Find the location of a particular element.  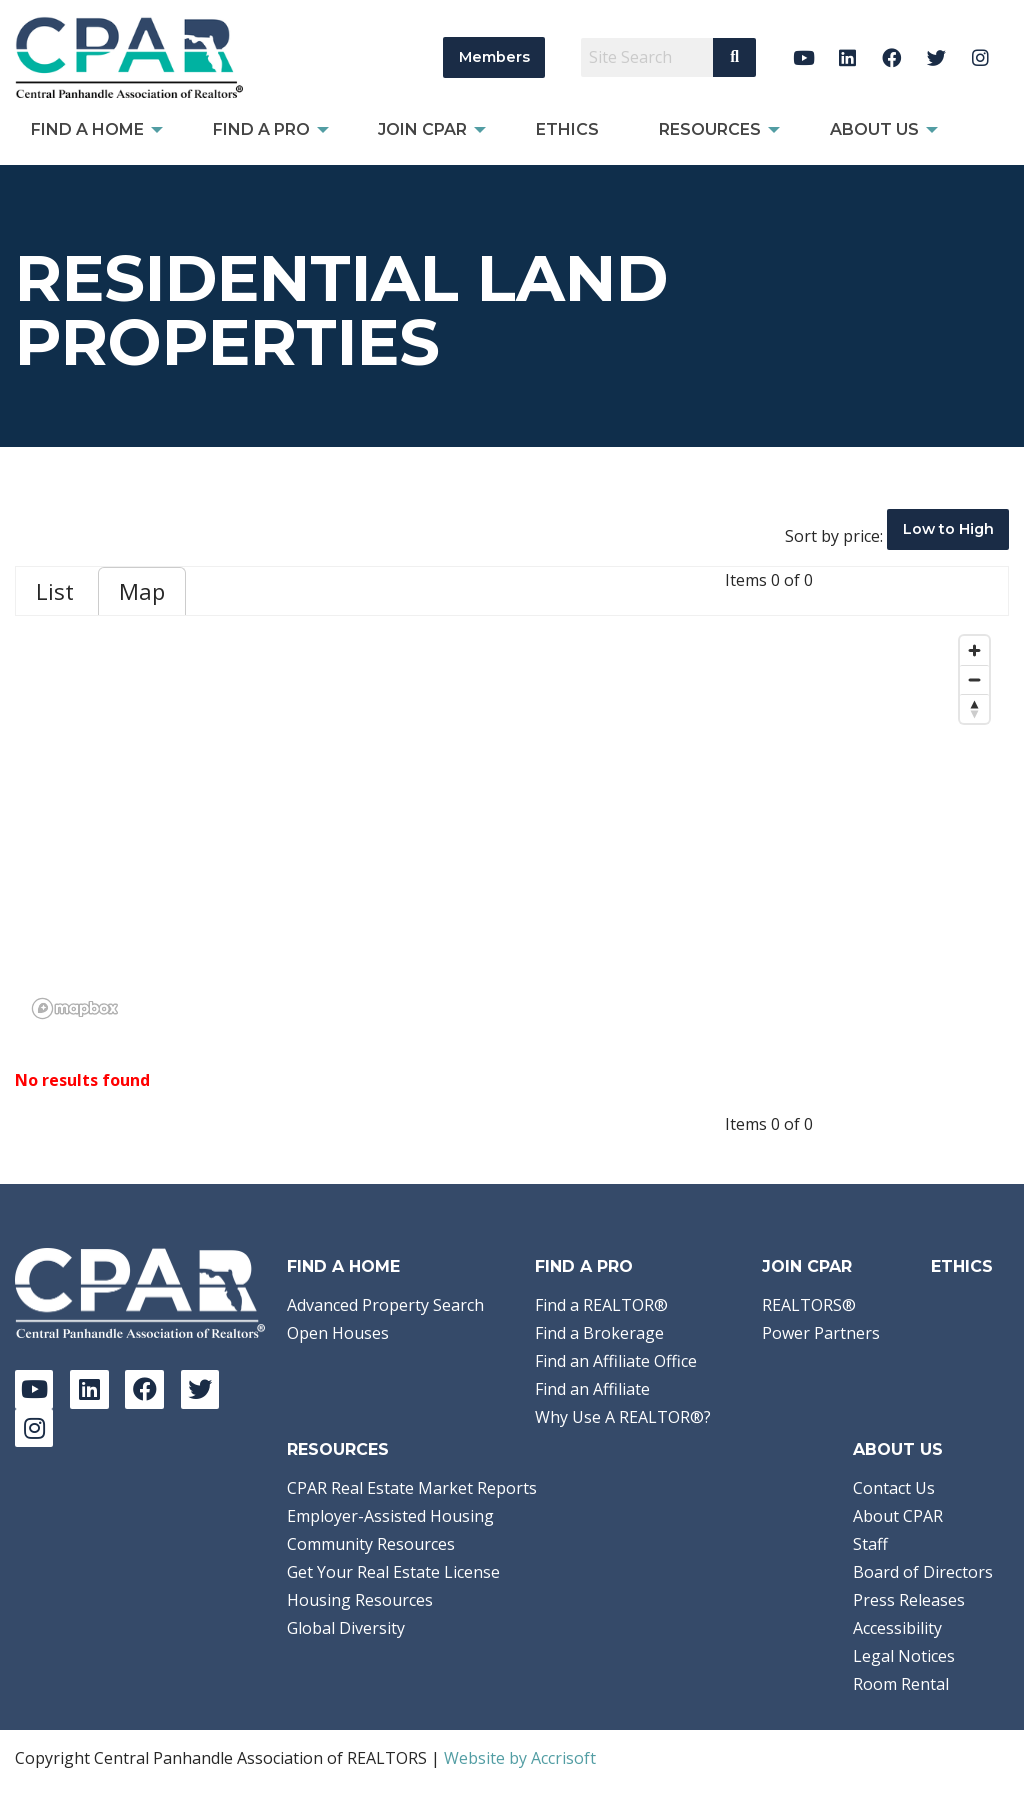

Ethics is located at coordinates (962, 1266).